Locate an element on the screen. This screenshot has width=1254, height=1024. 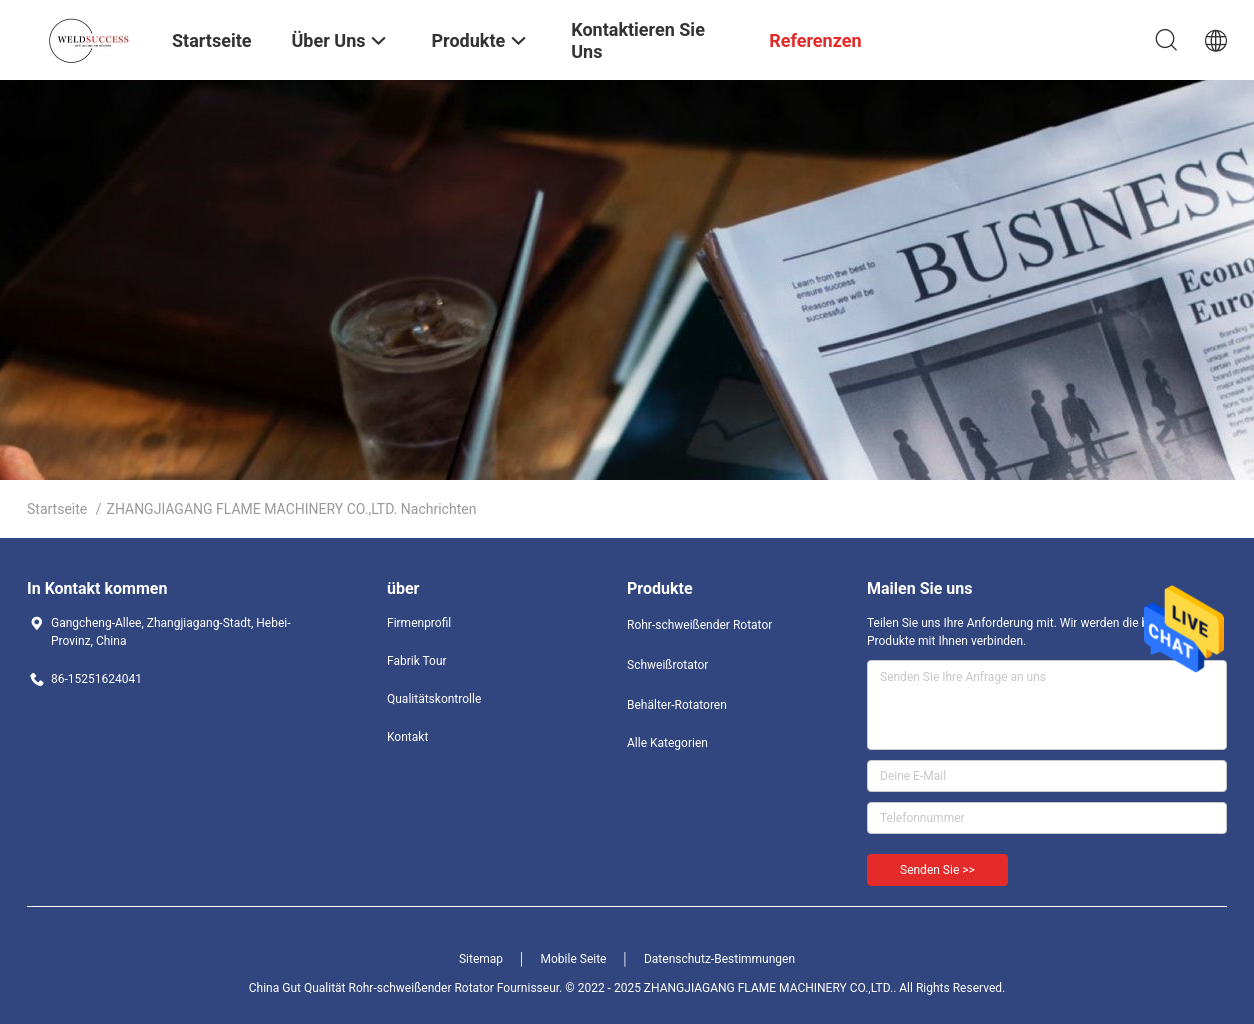
Mobile Seite is located at coordinates (574, 959).